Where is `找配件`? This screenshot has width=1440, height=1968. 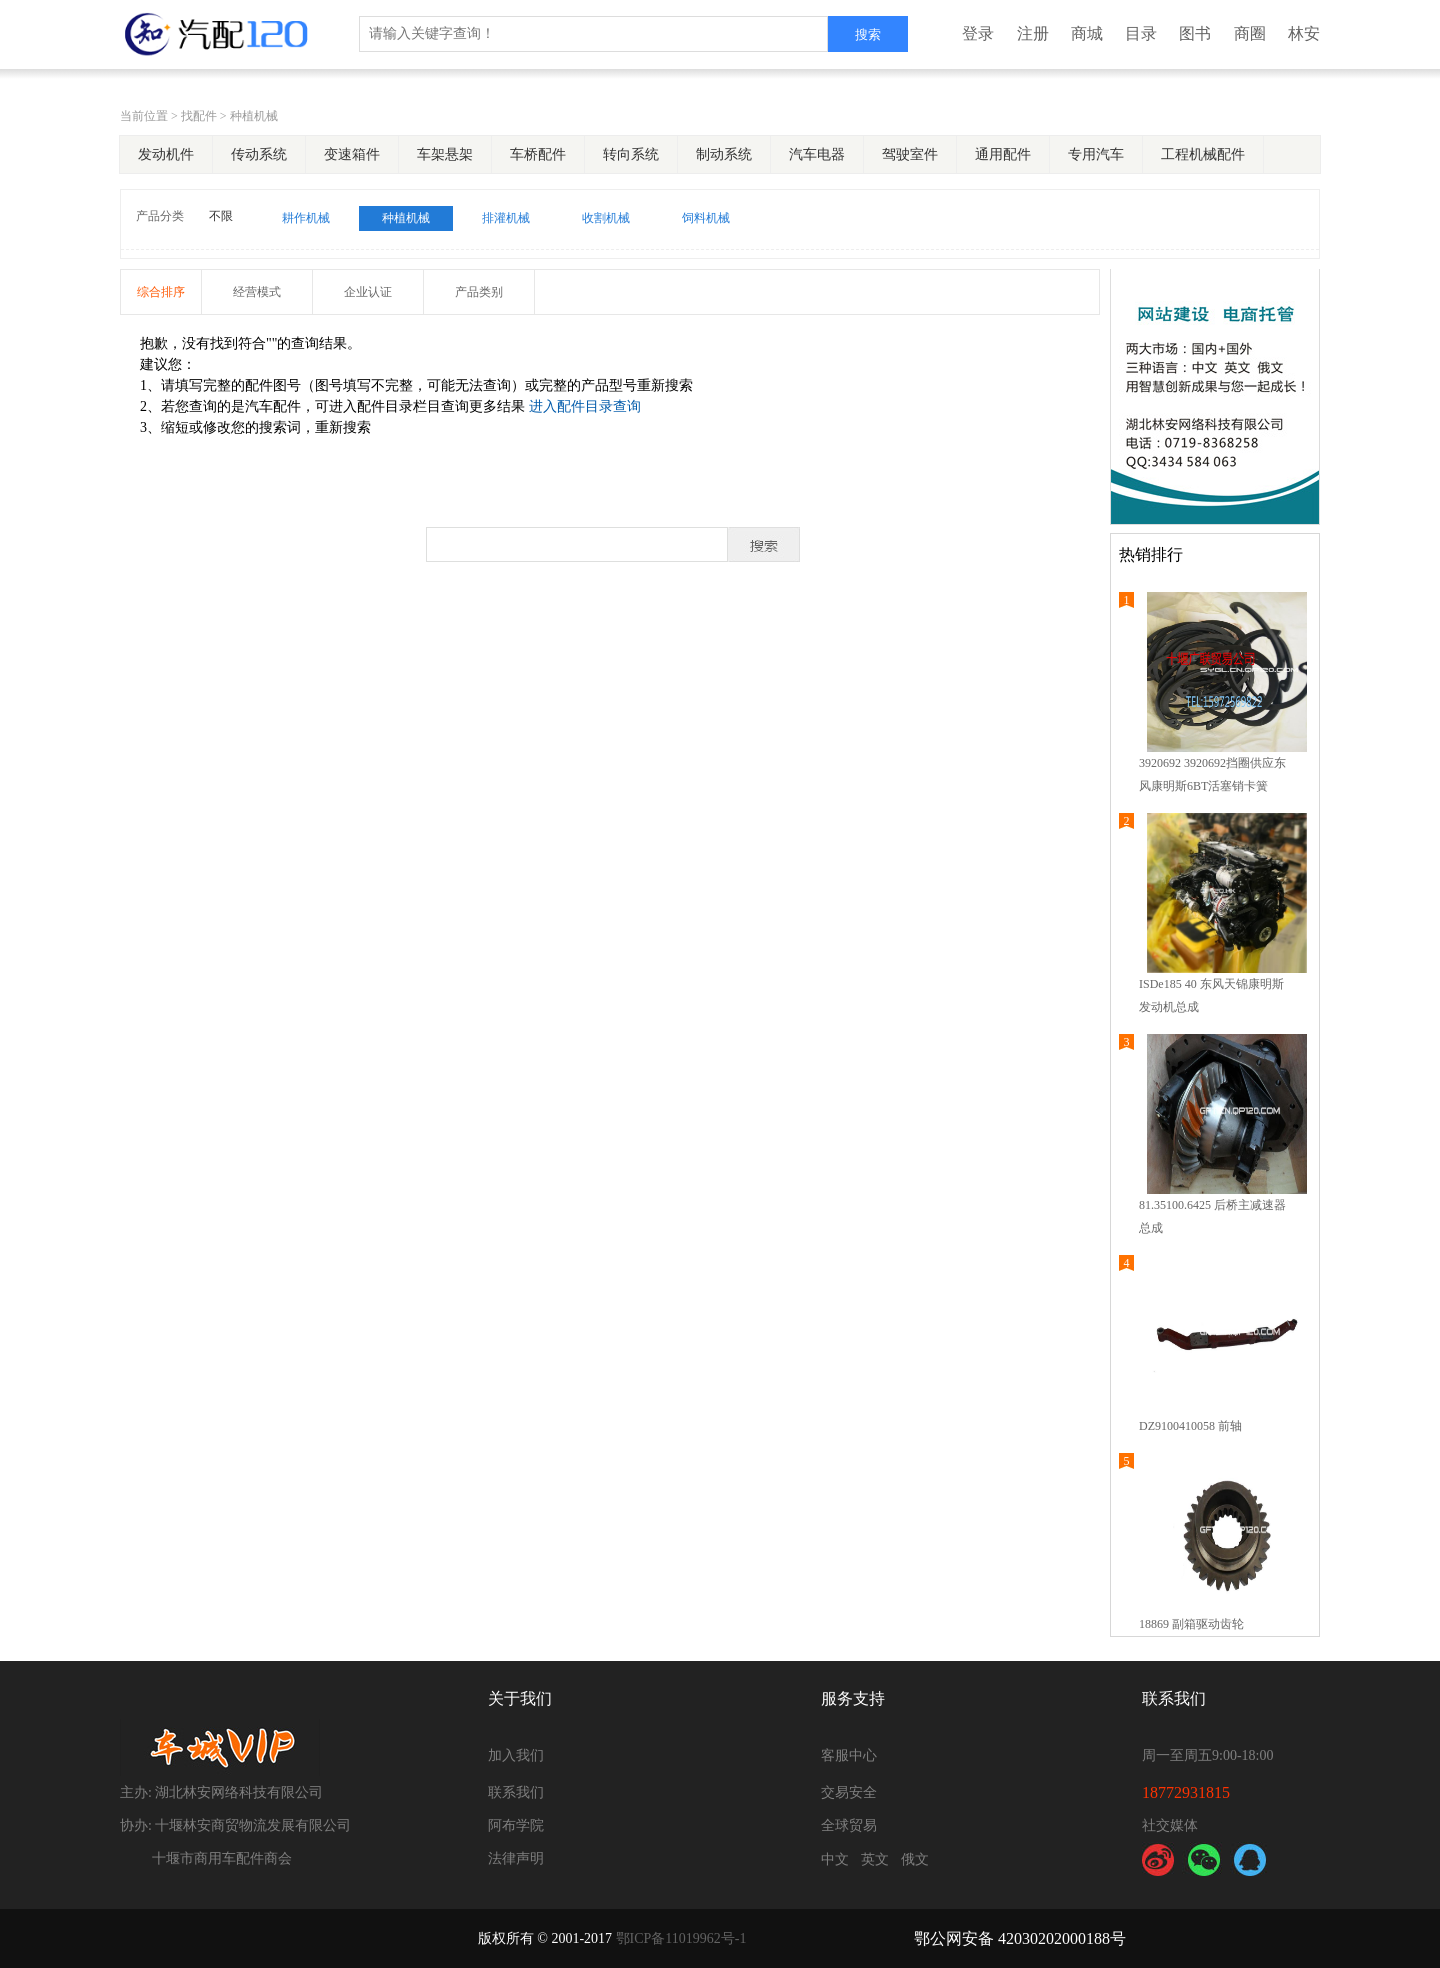 找配件 is located at coordinates (199, 116).